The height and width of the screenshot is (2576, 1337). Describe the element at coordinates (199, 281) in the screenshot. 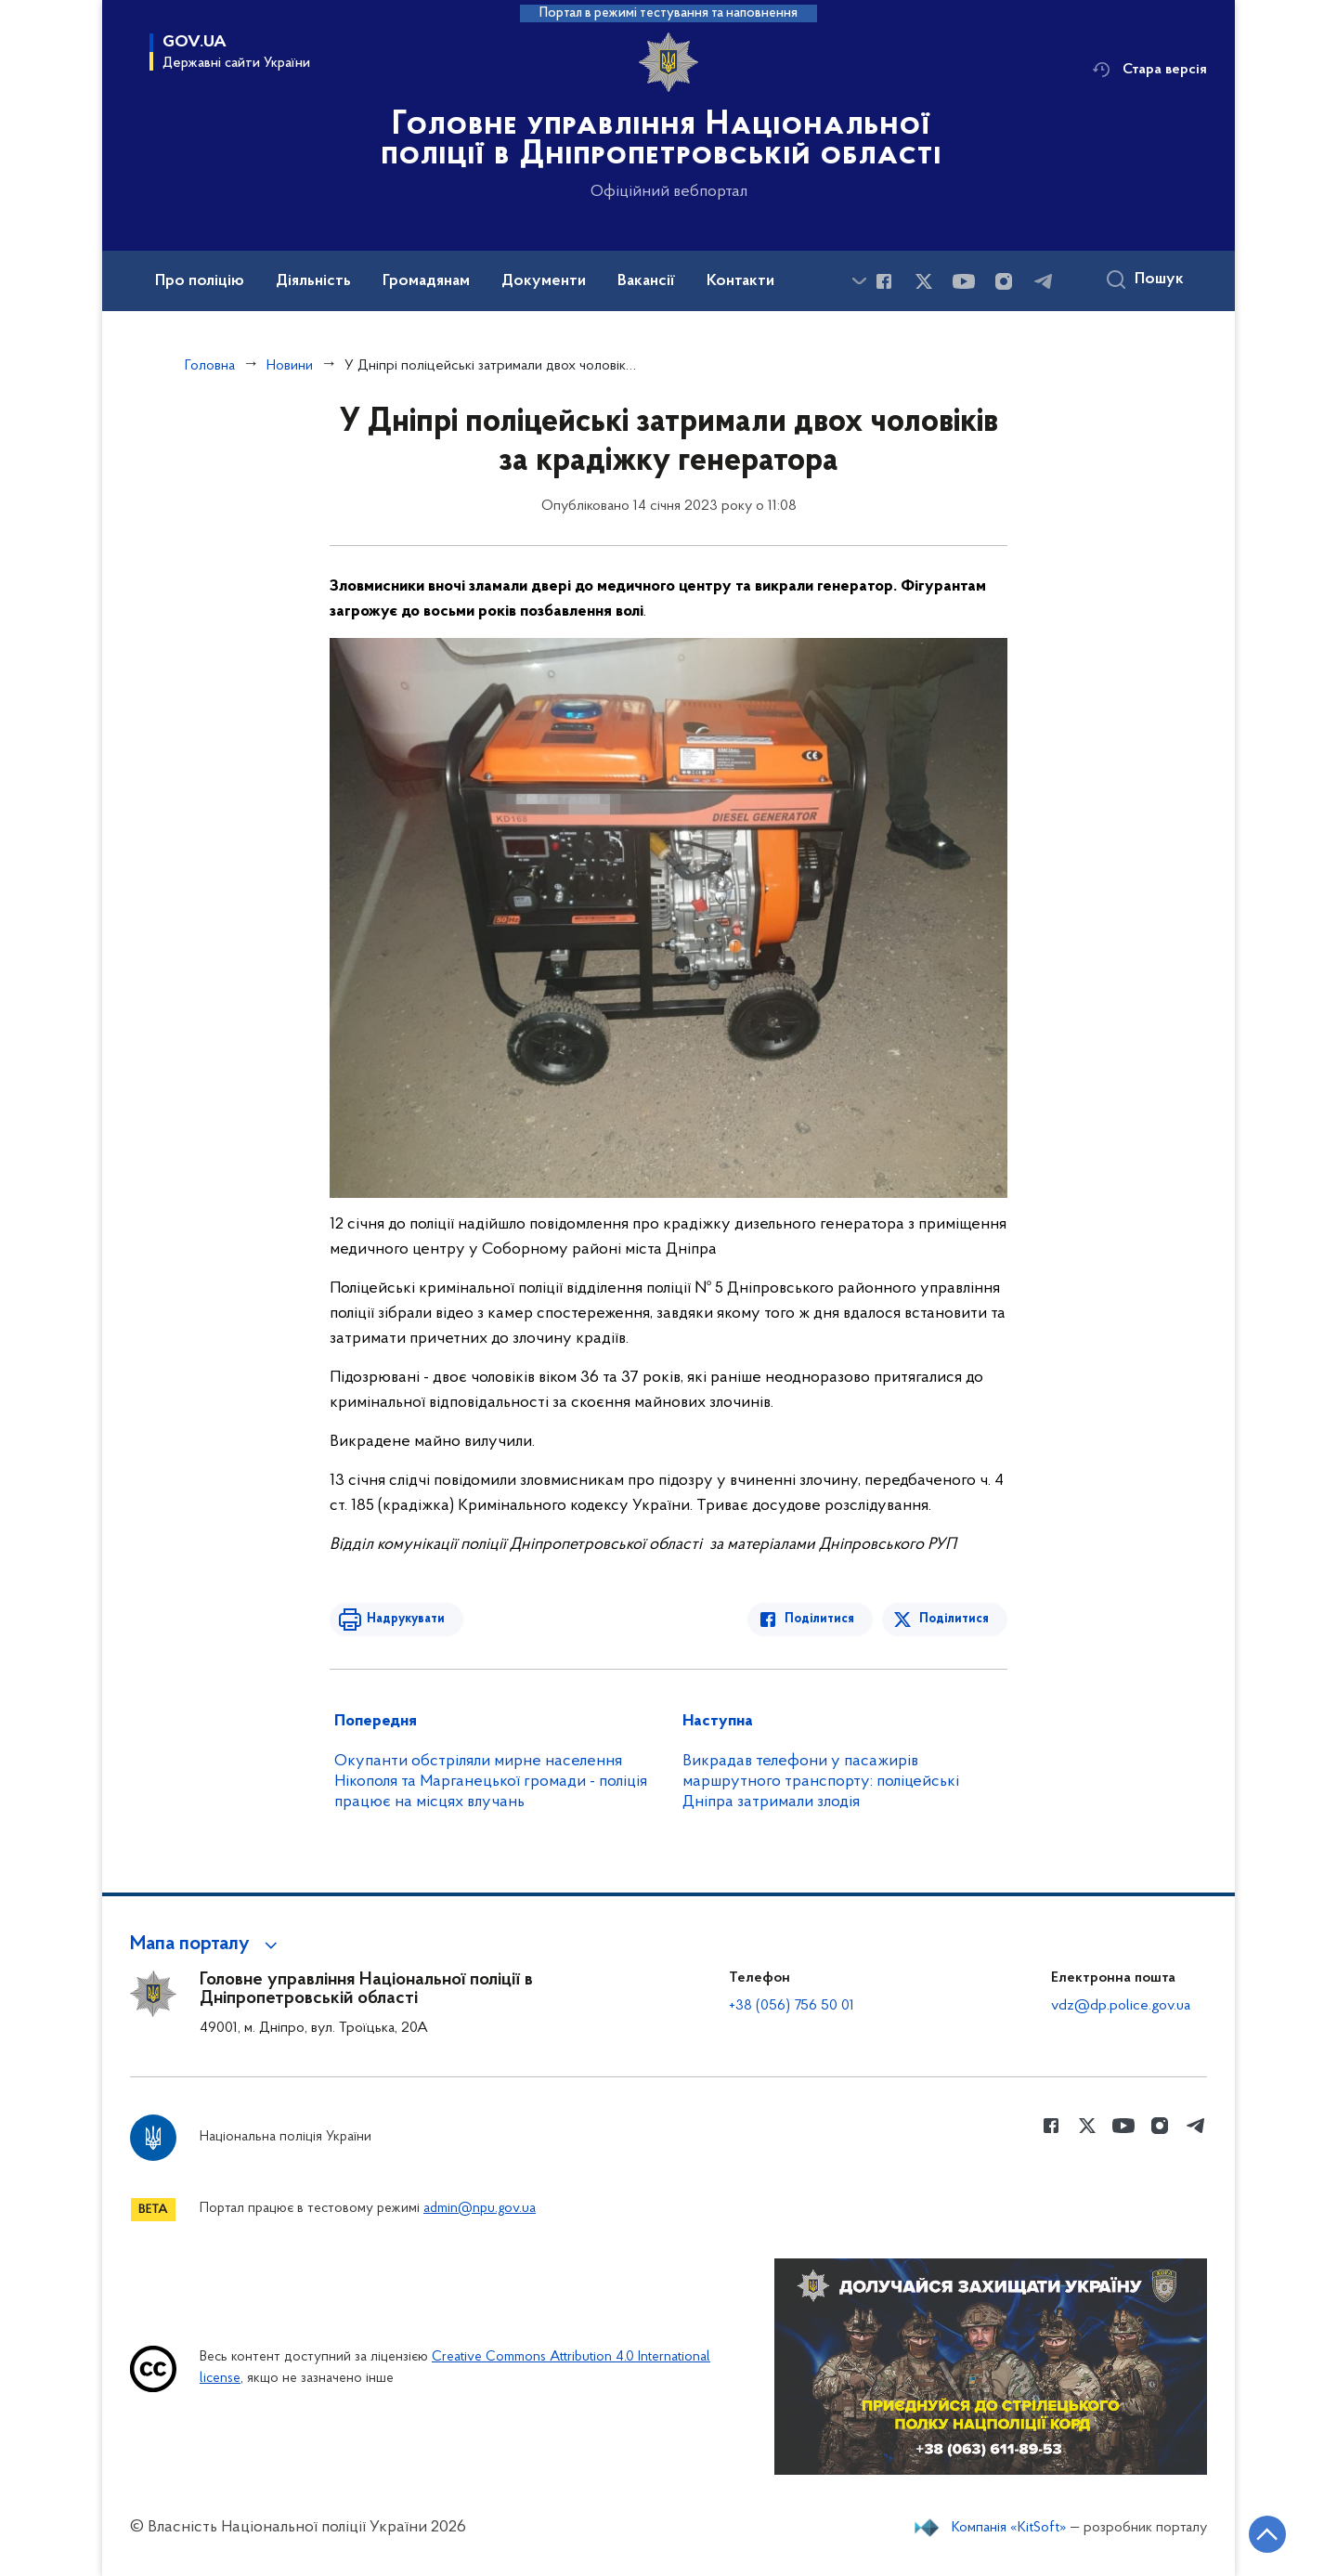

I see `Про поліцію [button]` at that location.